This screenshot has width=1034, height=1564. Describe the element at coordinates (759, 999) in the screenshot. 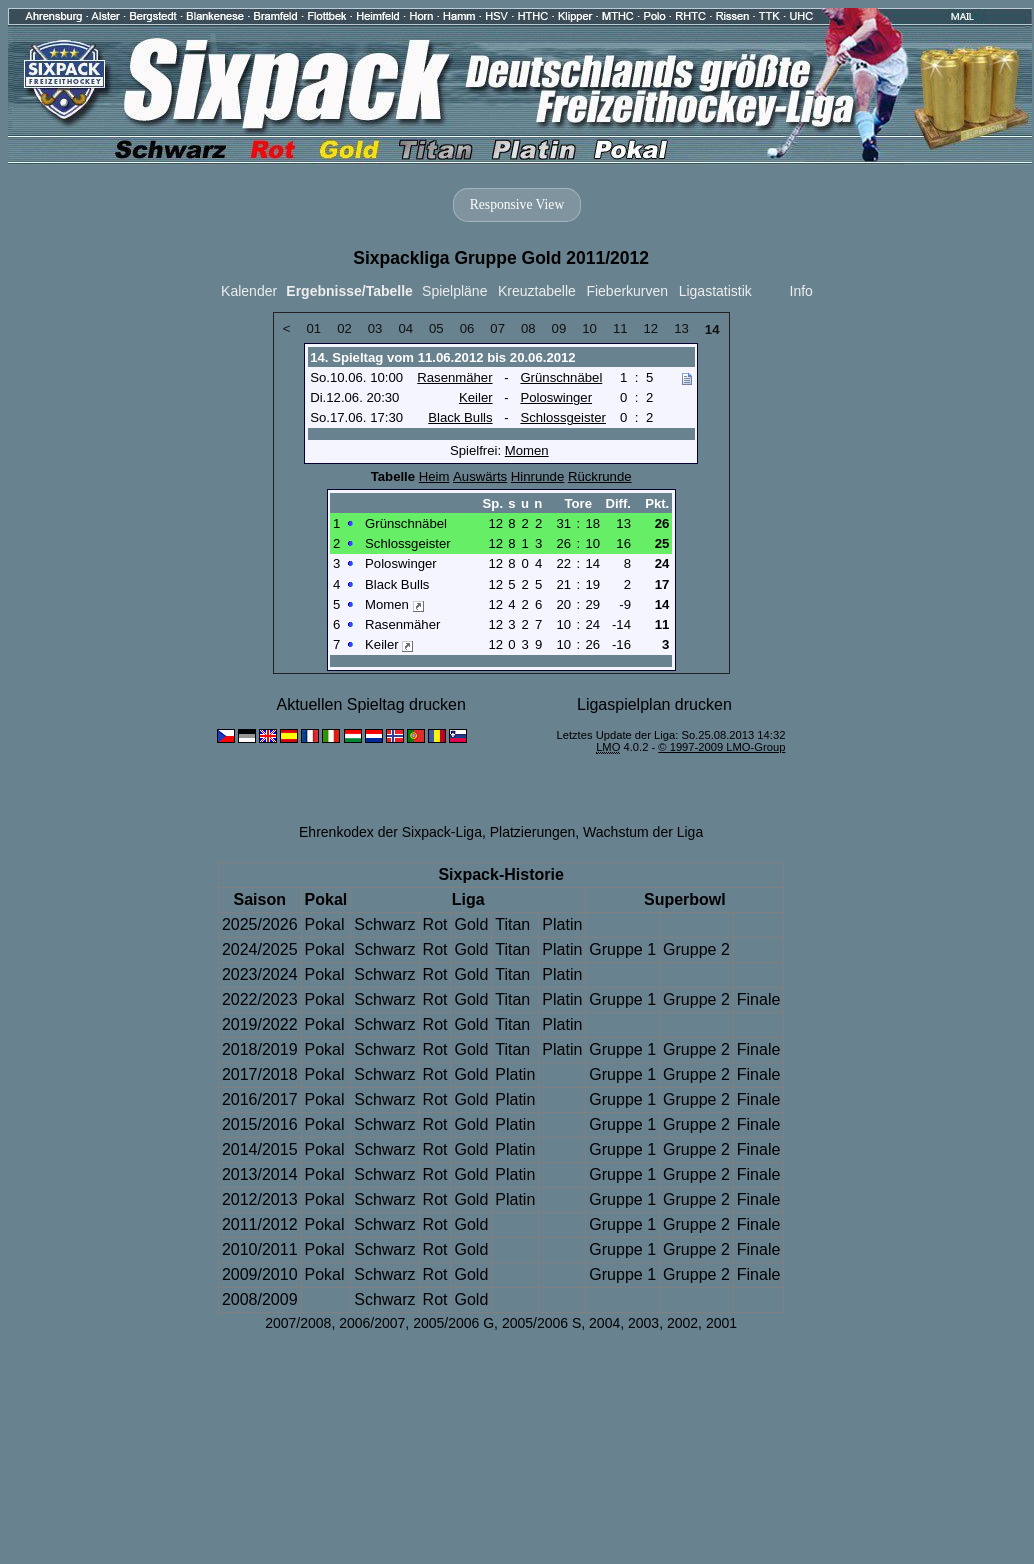

I see `Finale` at that location.